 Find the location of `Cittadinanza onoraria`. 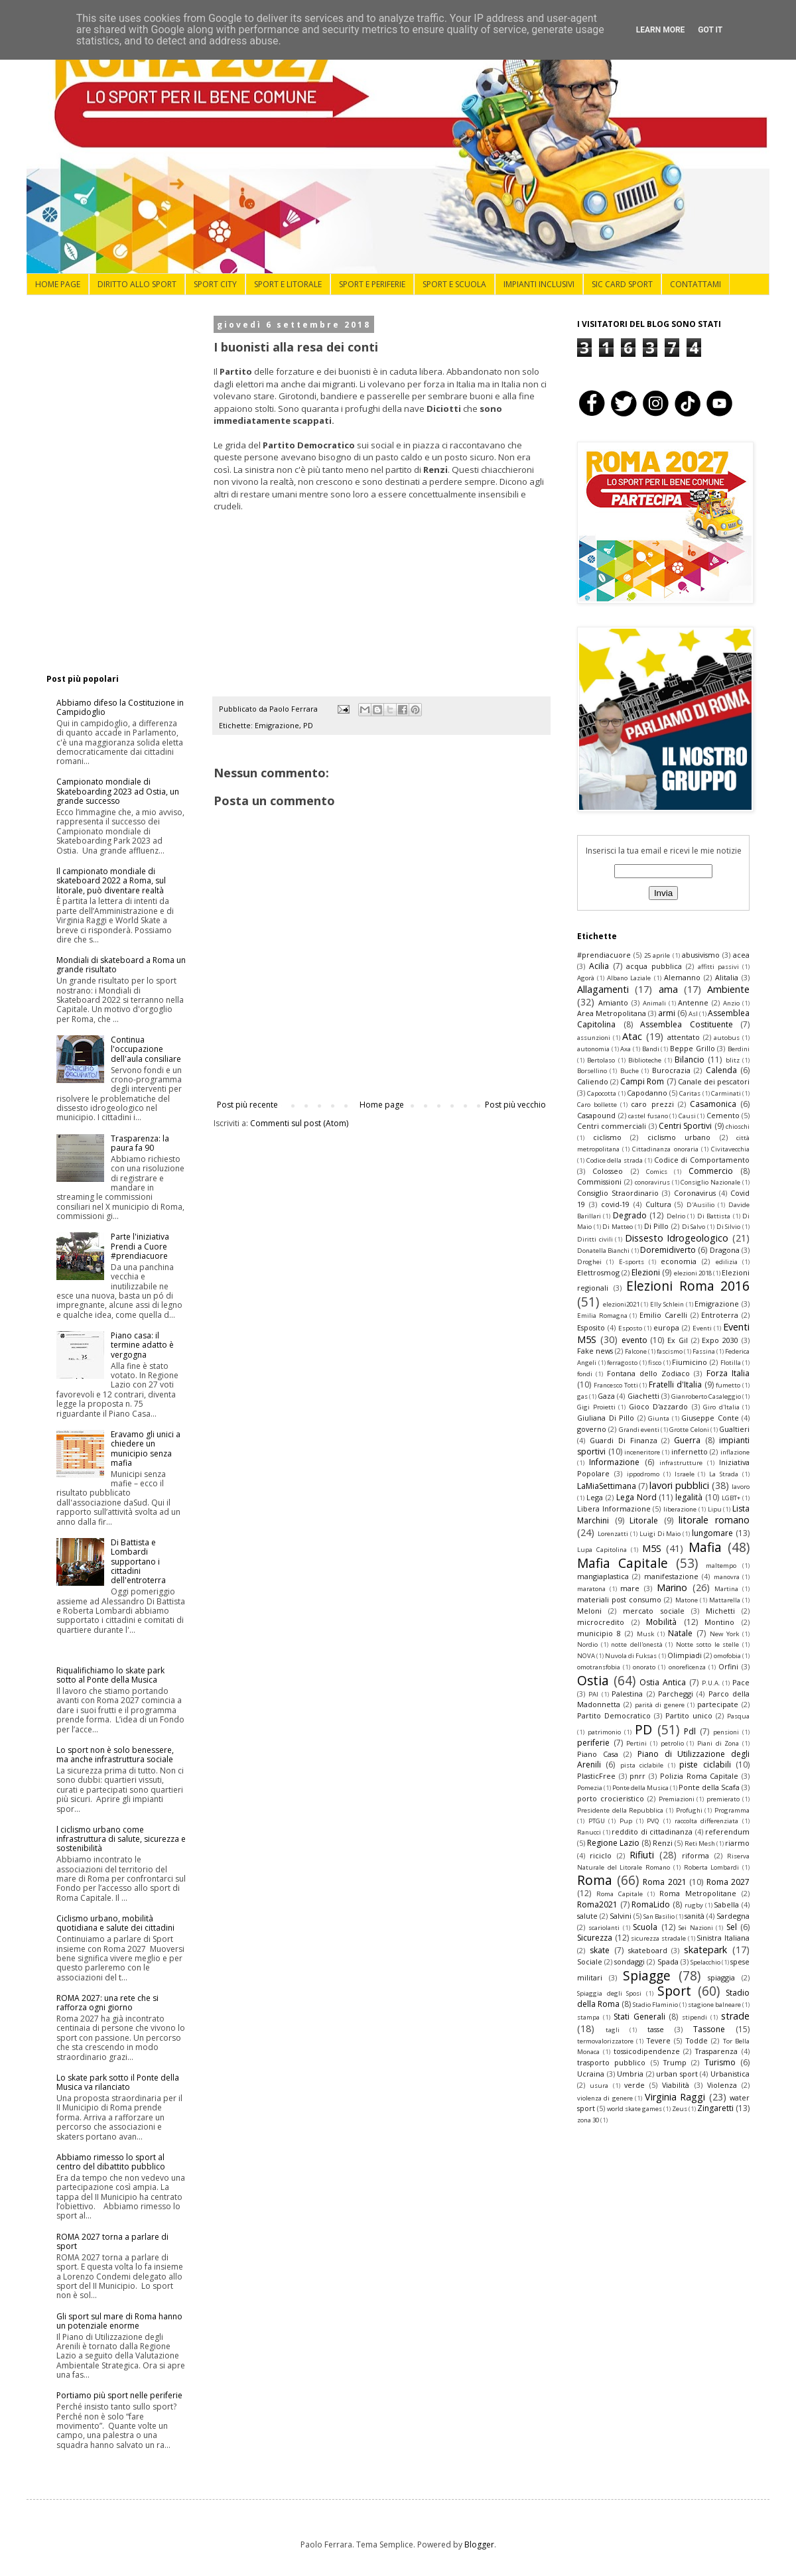

Cittadinanza onoraria is located at coordinates (665, 1149).